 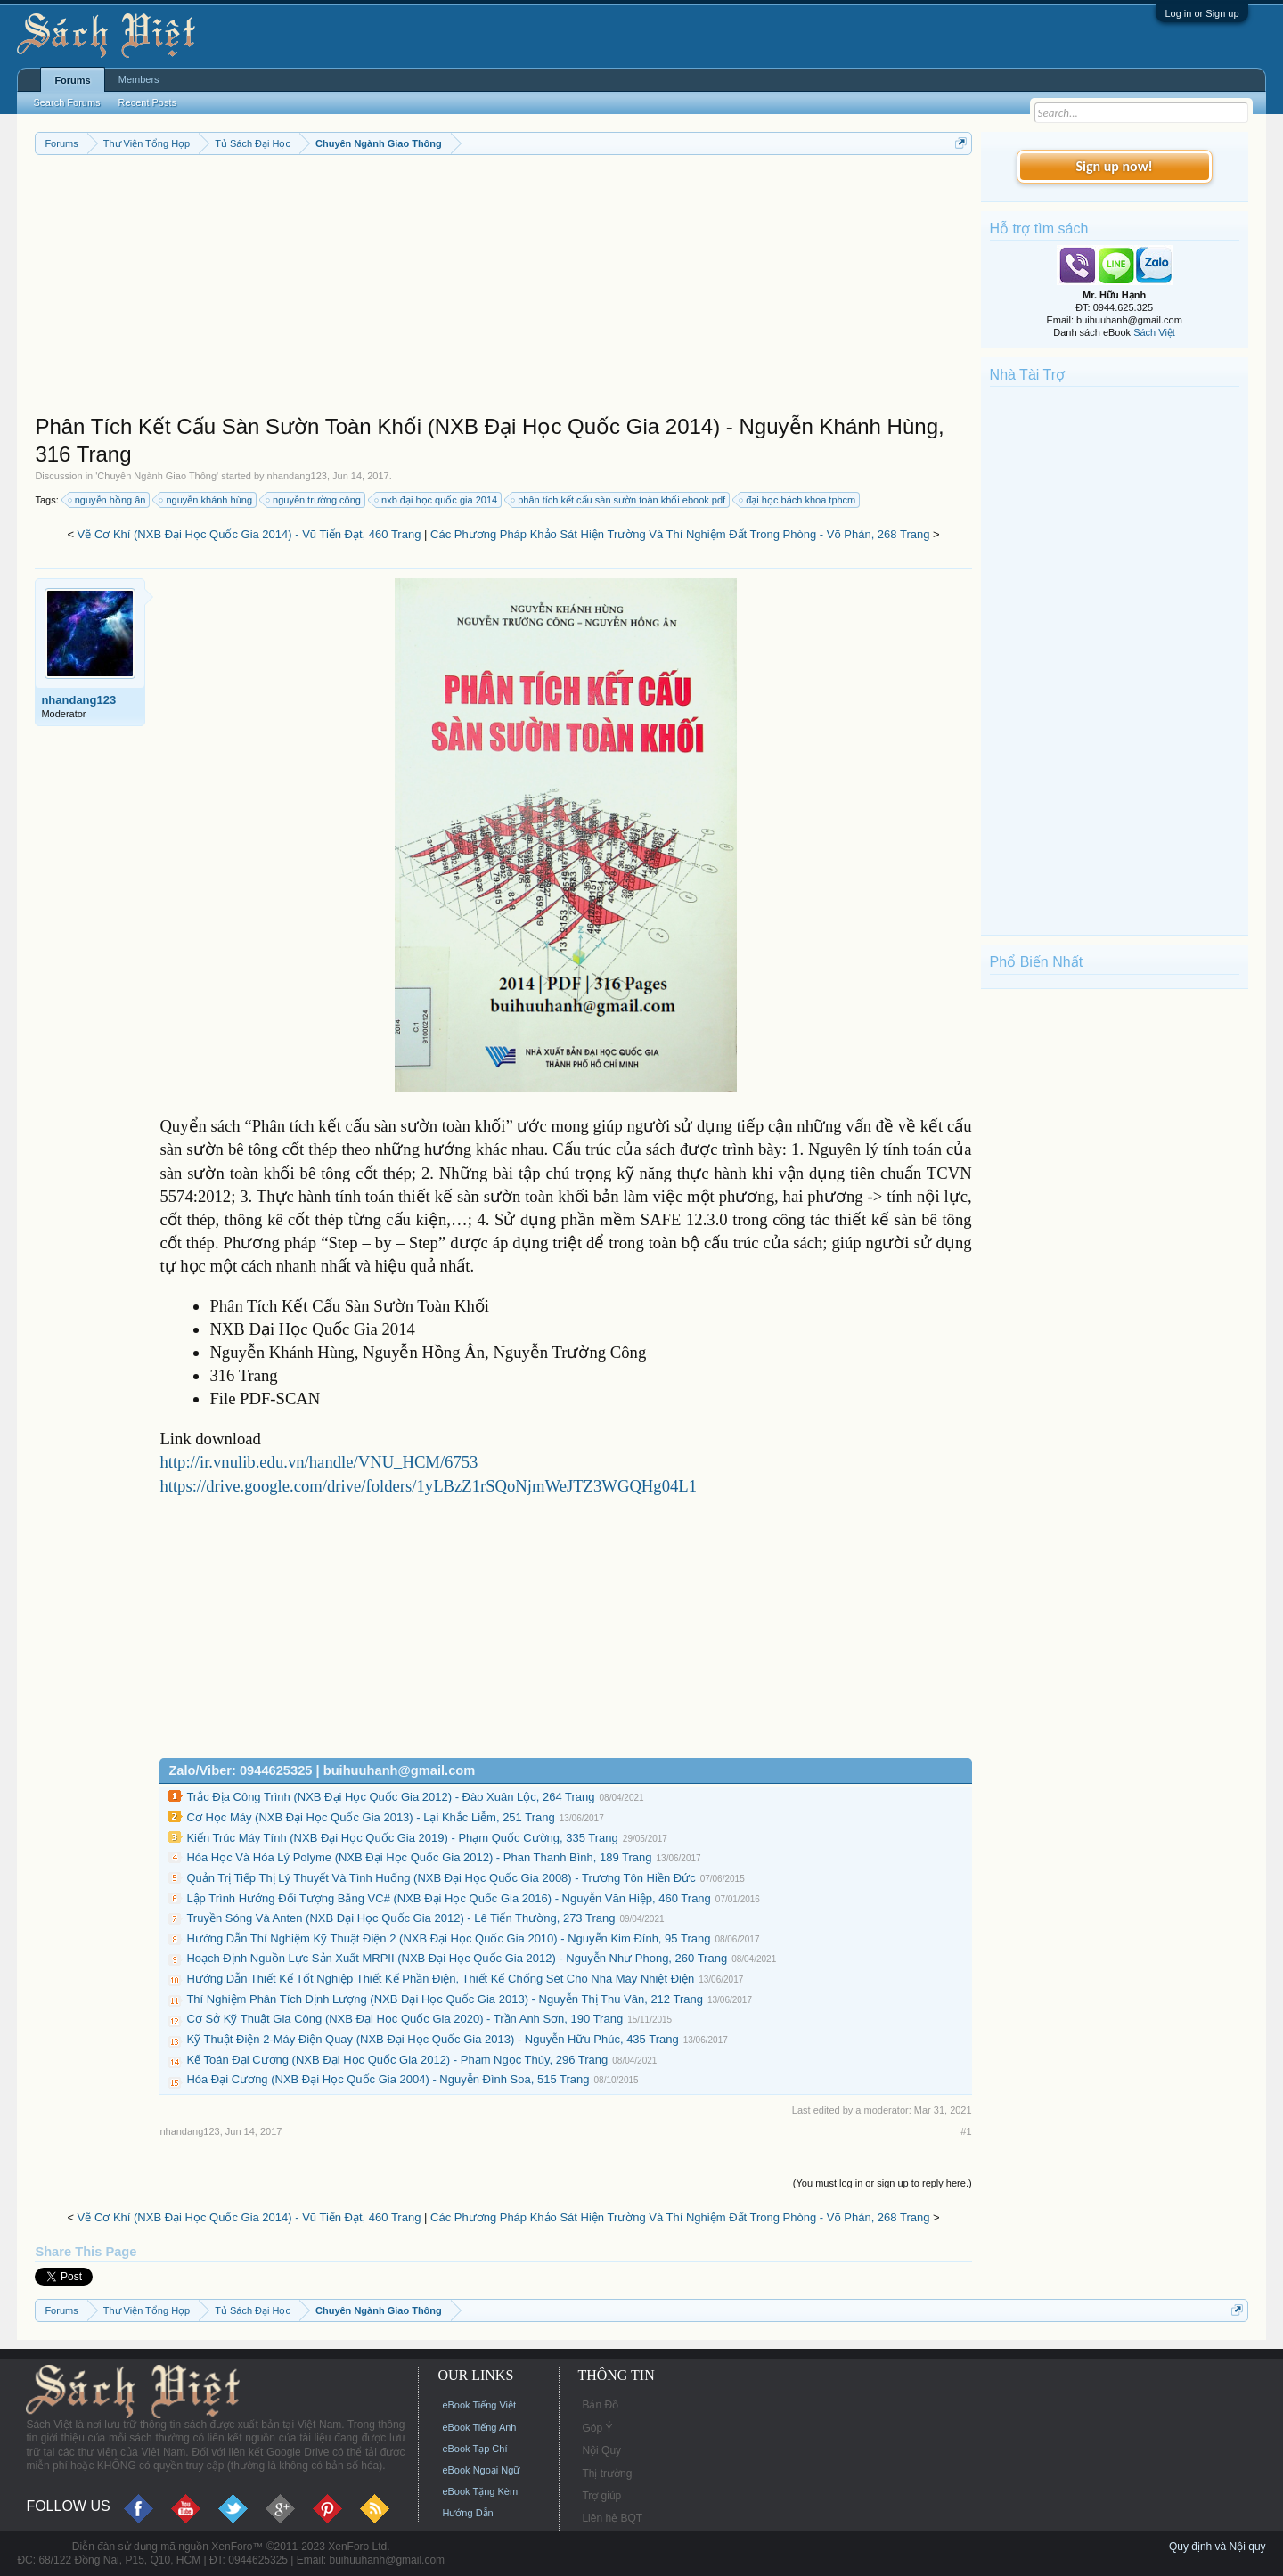 I want to click on Sách Việt, so click(x=1154, y=332).